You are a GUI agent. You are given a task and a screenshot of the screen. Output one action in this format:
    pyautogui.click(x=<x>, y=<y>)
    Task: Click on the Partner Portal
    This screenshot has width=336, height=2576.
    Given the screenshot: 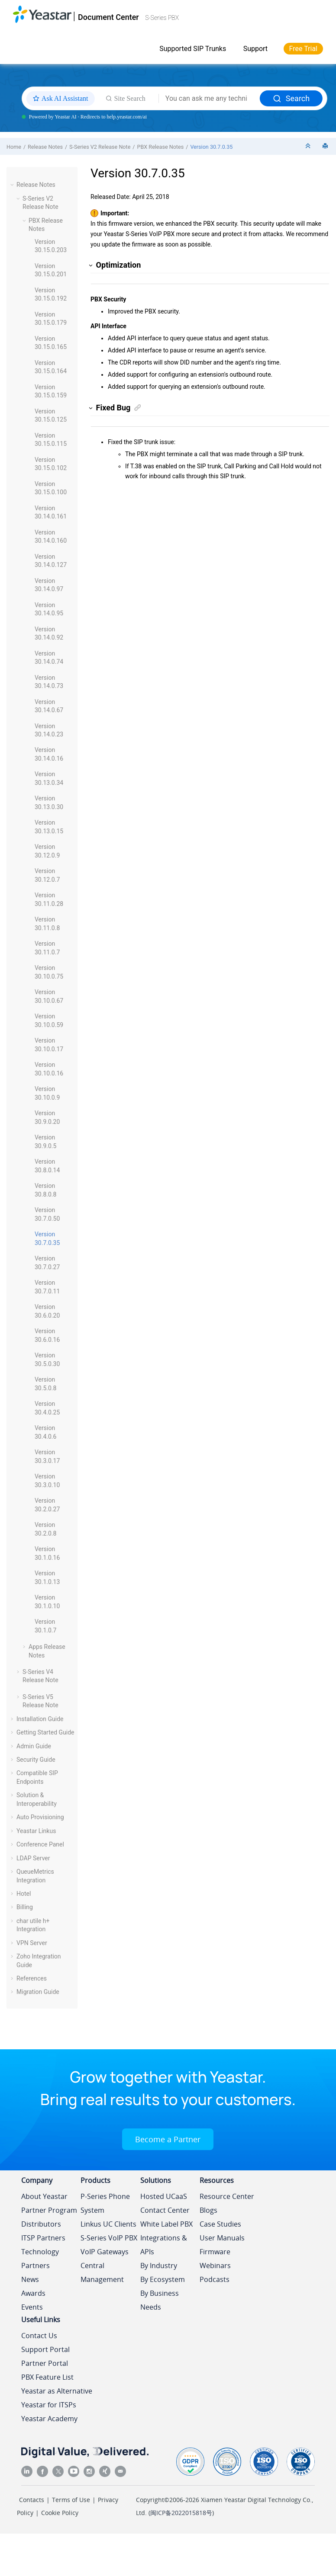 What is the action you would take?
    pyautogui.click(x=44, y=2363)
    